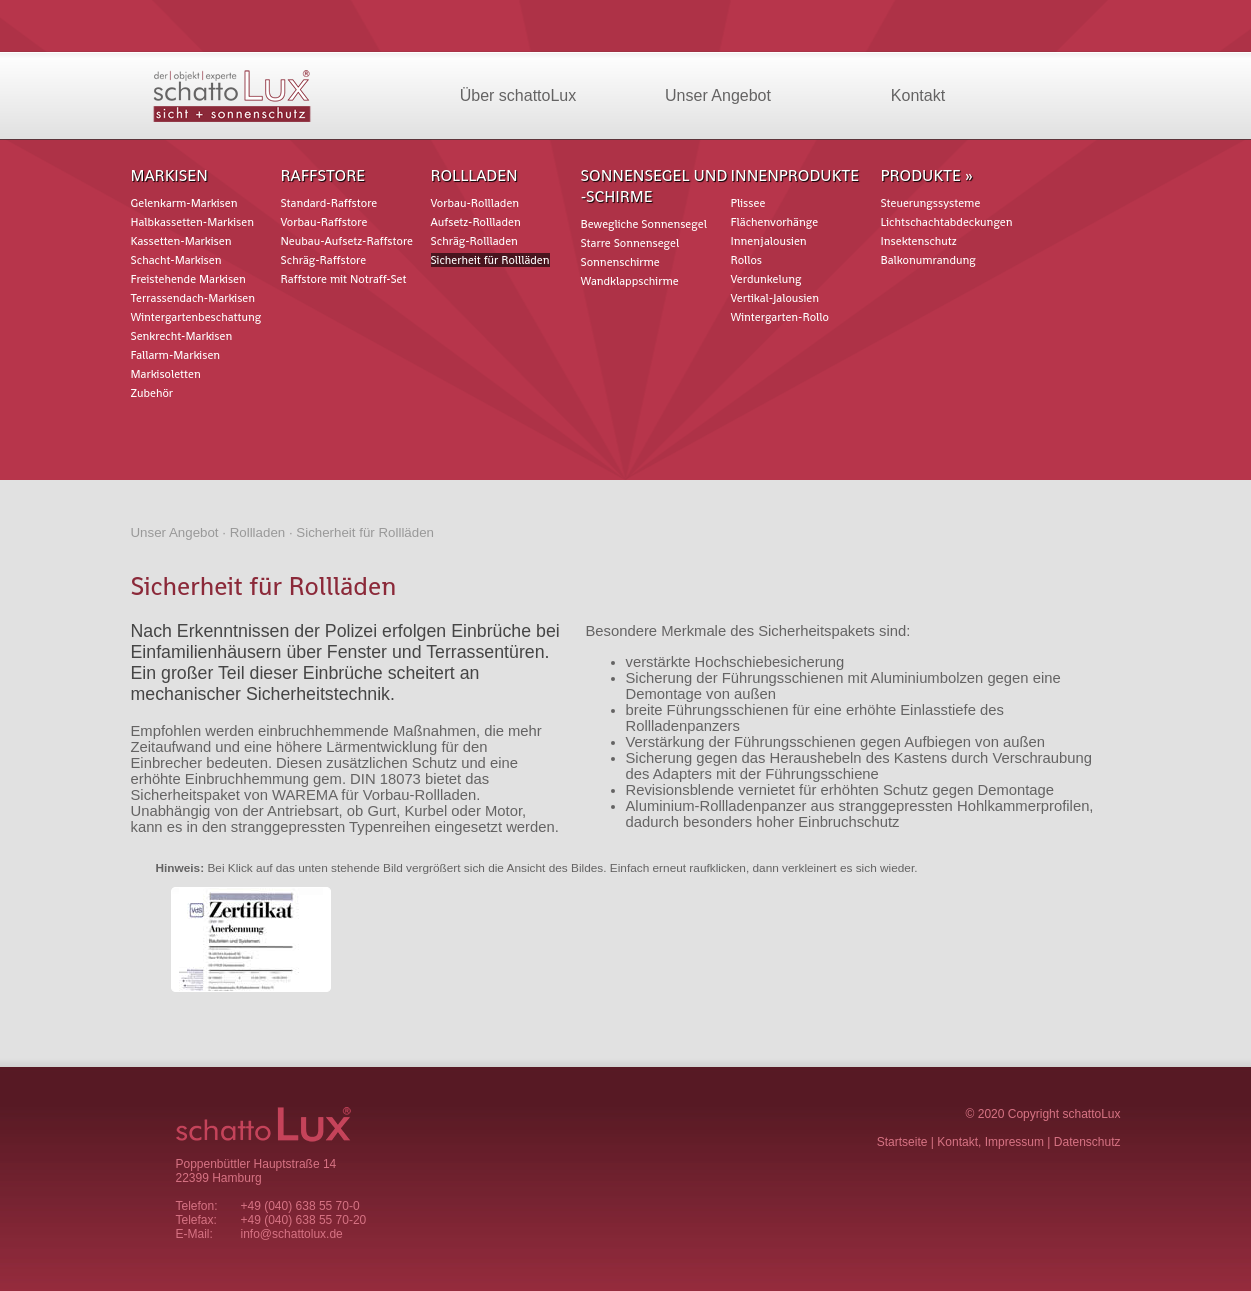 This screenshot has height=1291, width=1251. Describe the element at coordinates (795, 175) in the screenshot. I see `Innenprodukte` at that location.